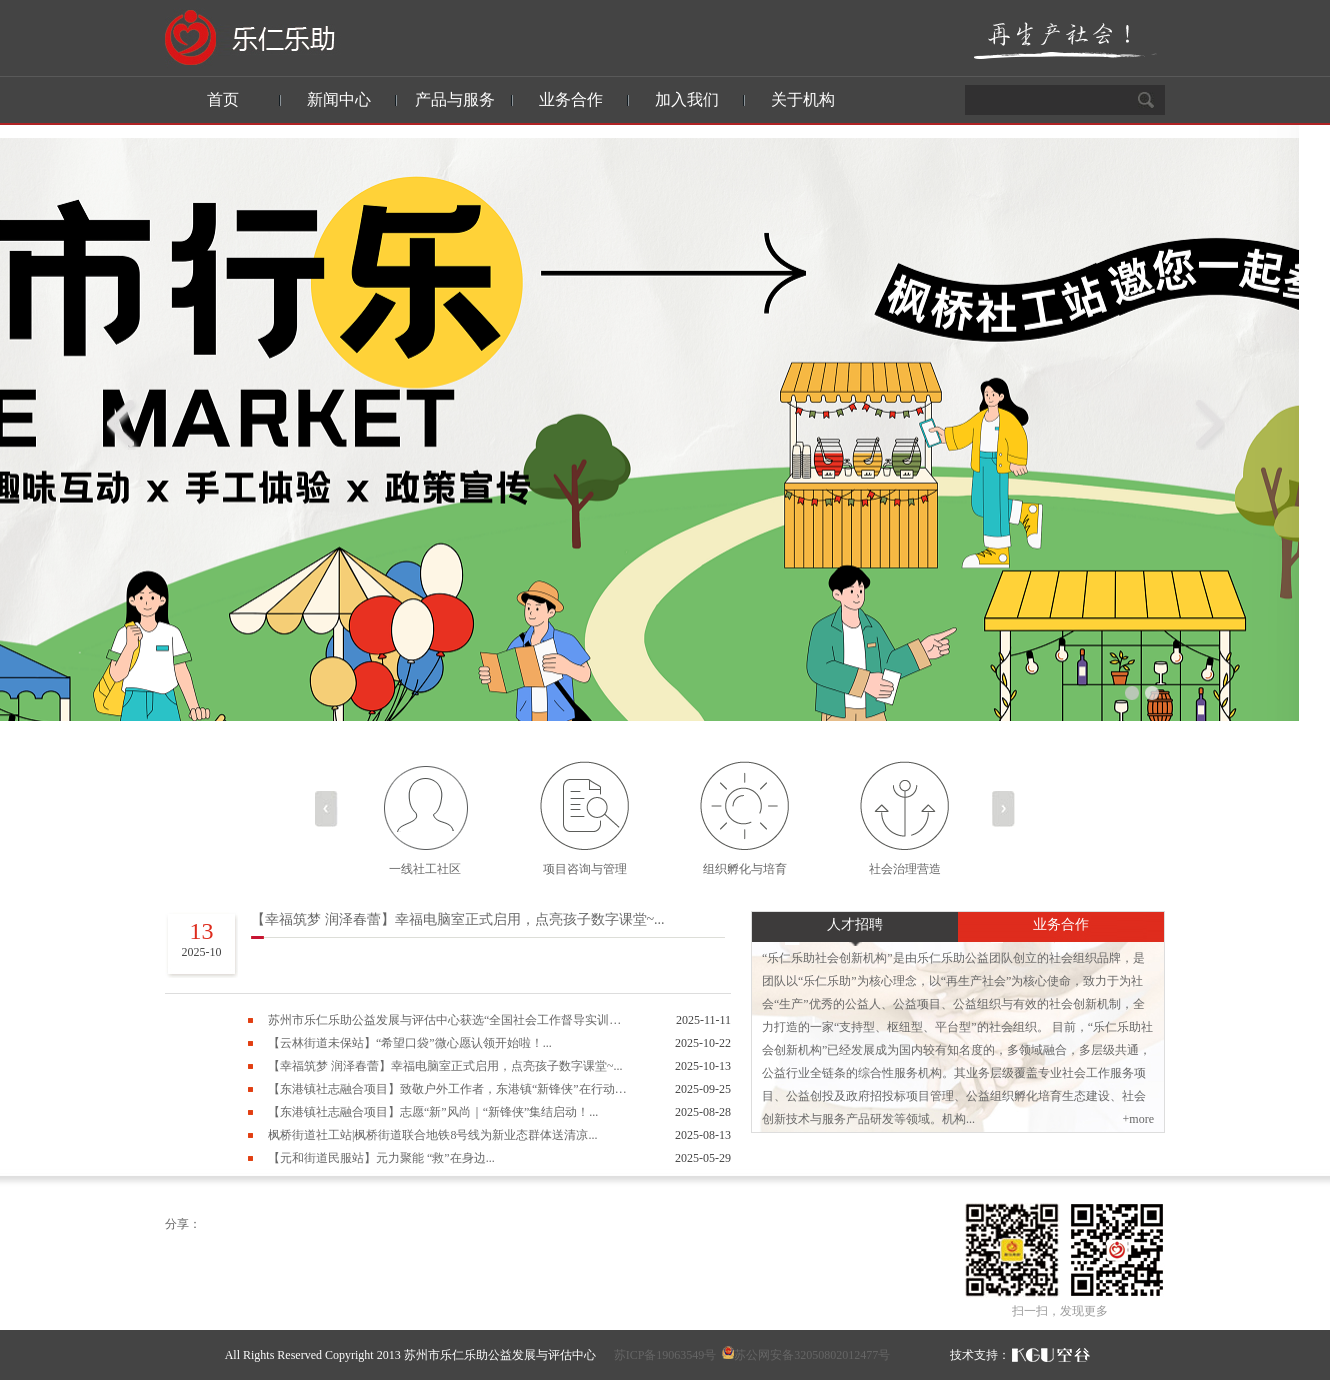  What do you see at coordinates (585, 869) in the screenshot?
I see `项目咨询与管理` at bounding box center [585, 869].